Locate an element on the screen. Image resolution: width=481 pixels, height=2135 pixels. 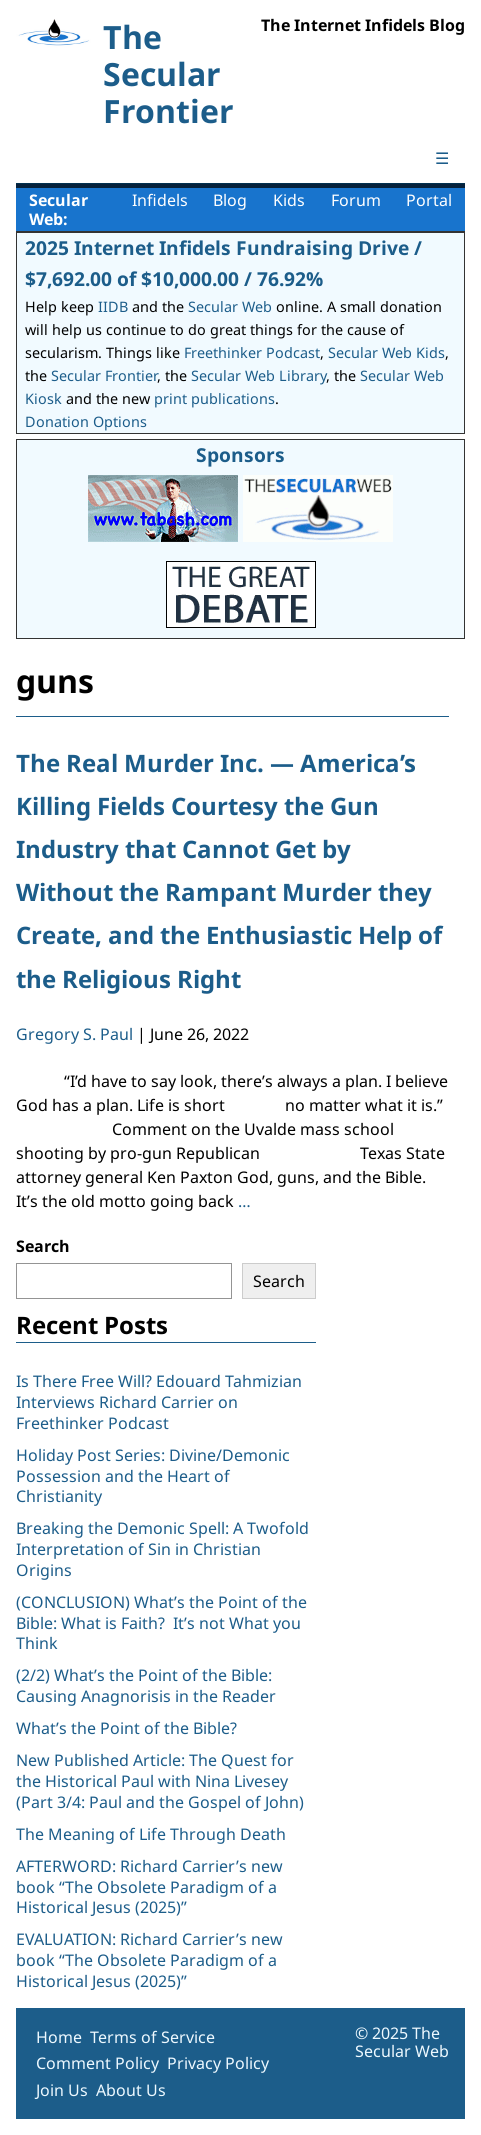
(CONCLUSION) What’s the Point of the Bible: What is Faith? It’s not What you Think is located at coordinates (161, 1623).